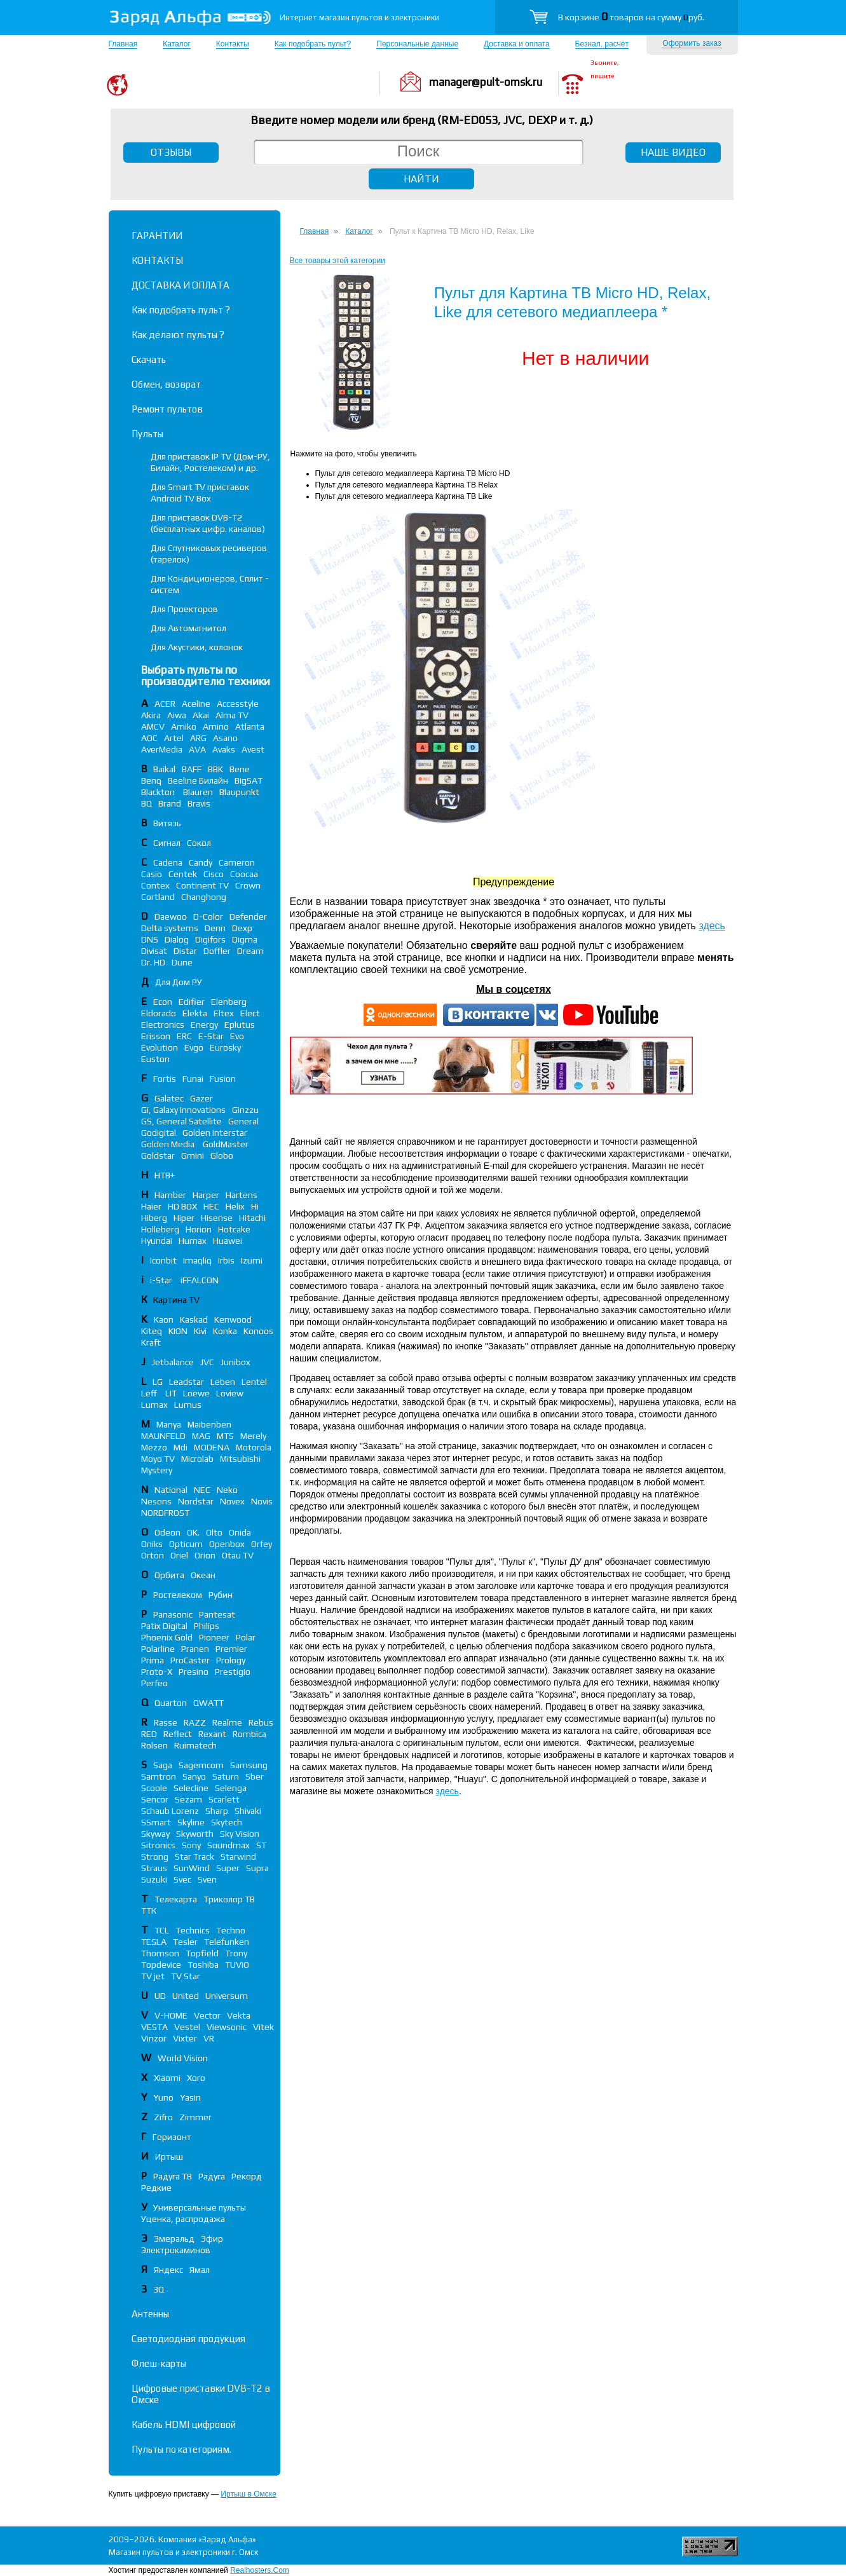  Describe the element at coordinates (153, 962) in the screenshot. I see `Dr. HD` at that location.